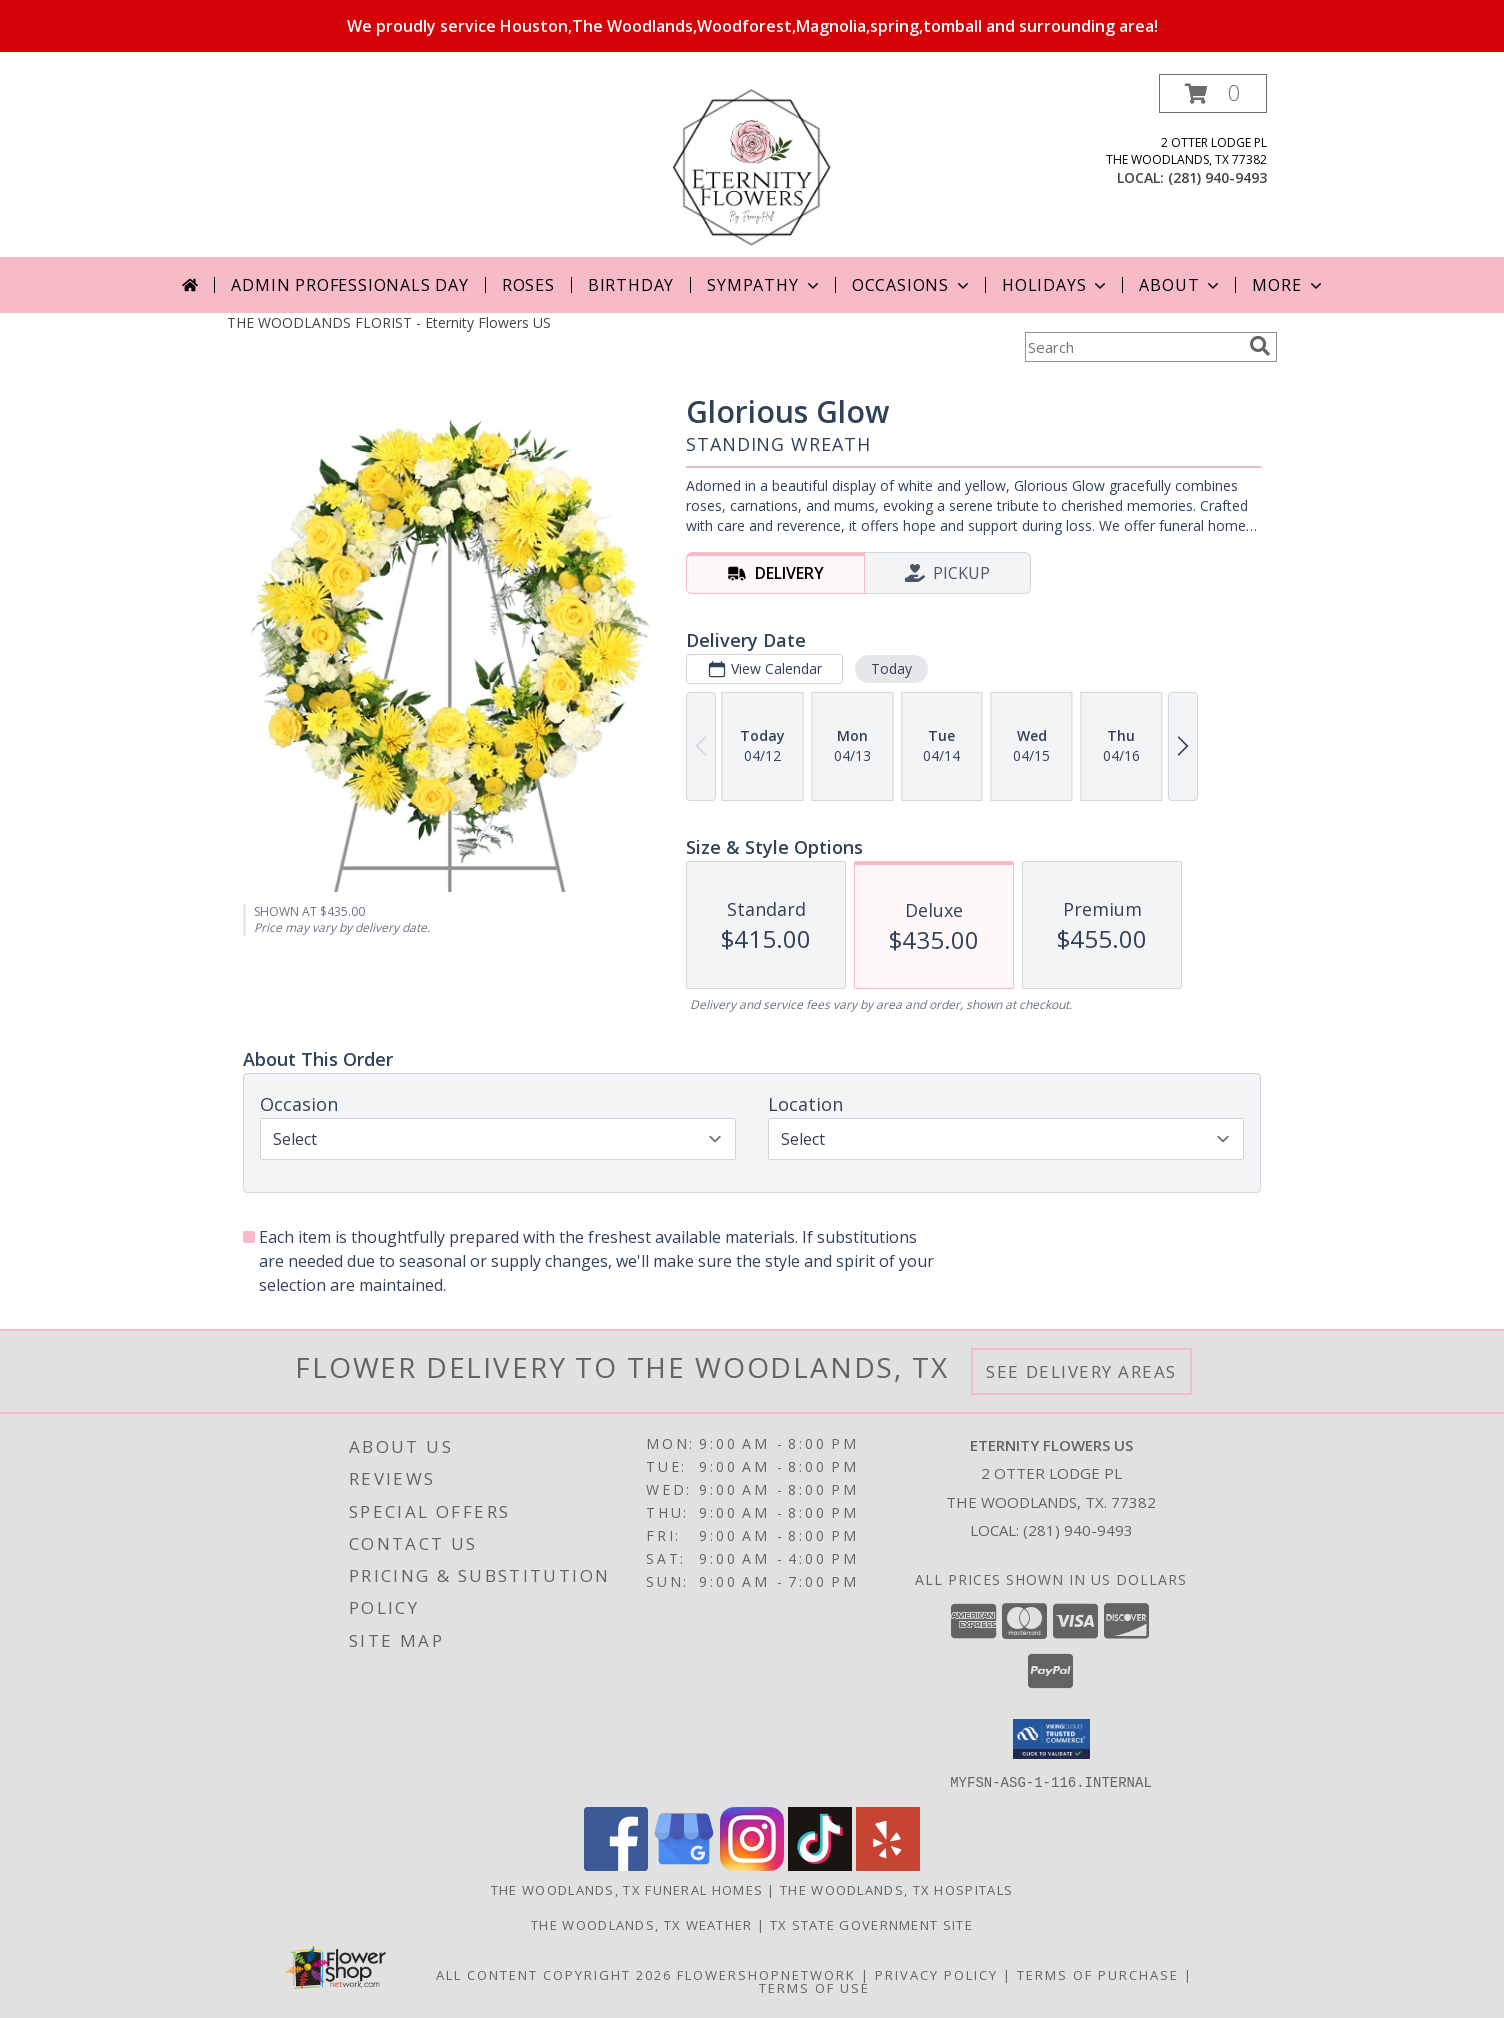  Describe the element at coordinates (912, 285) in the screenshot. I see `Occasions` at that location.